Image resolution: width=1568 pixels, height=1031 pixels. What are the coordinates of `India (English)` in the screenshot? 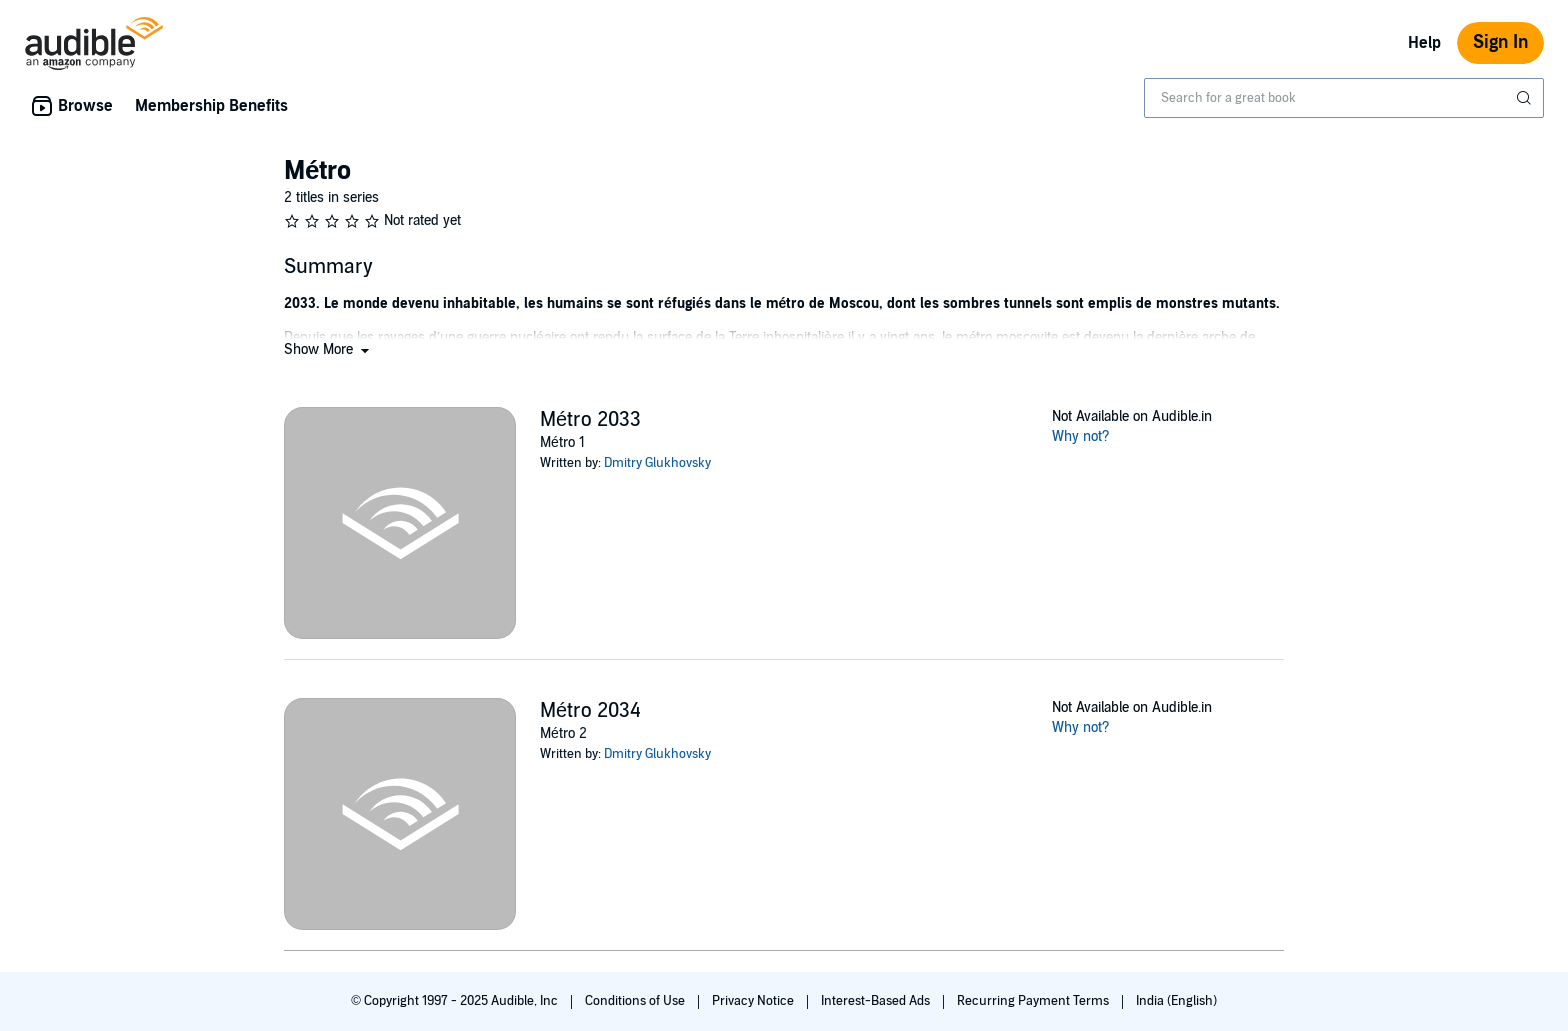 It's located at (1176, 1001).